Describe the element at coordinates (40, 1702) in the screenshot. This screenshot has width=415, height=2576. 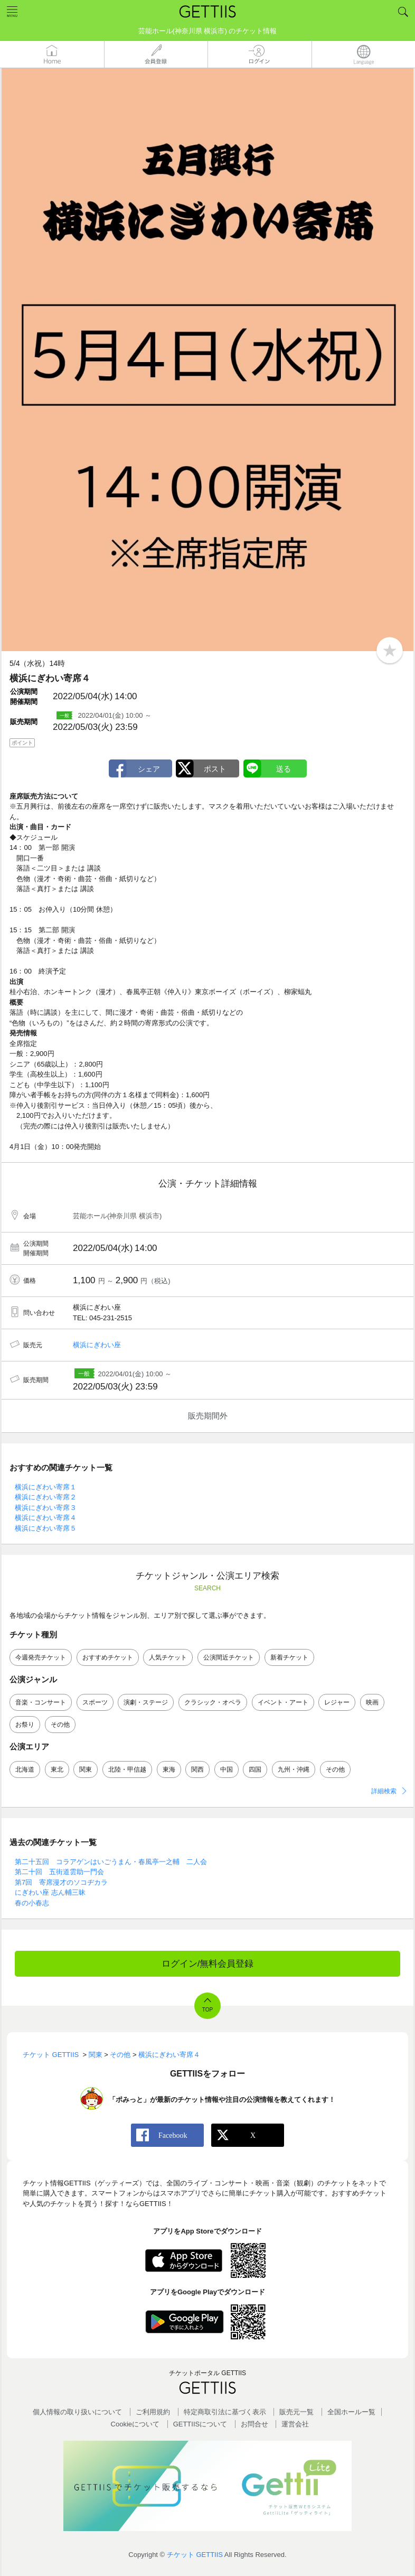
I see `音楽・コンサート` at that location.